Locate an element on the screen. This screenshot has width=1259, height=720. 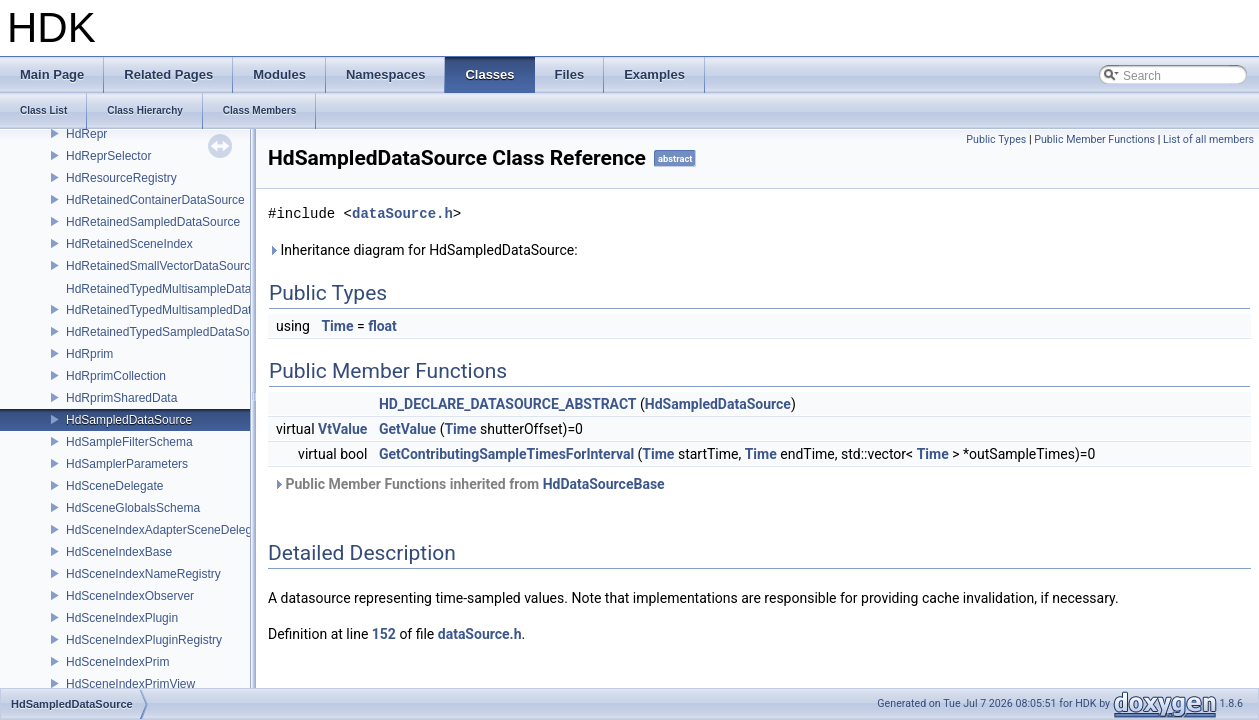
HdSceneIndexPluginRegistry is located at coordinates (144, 640).